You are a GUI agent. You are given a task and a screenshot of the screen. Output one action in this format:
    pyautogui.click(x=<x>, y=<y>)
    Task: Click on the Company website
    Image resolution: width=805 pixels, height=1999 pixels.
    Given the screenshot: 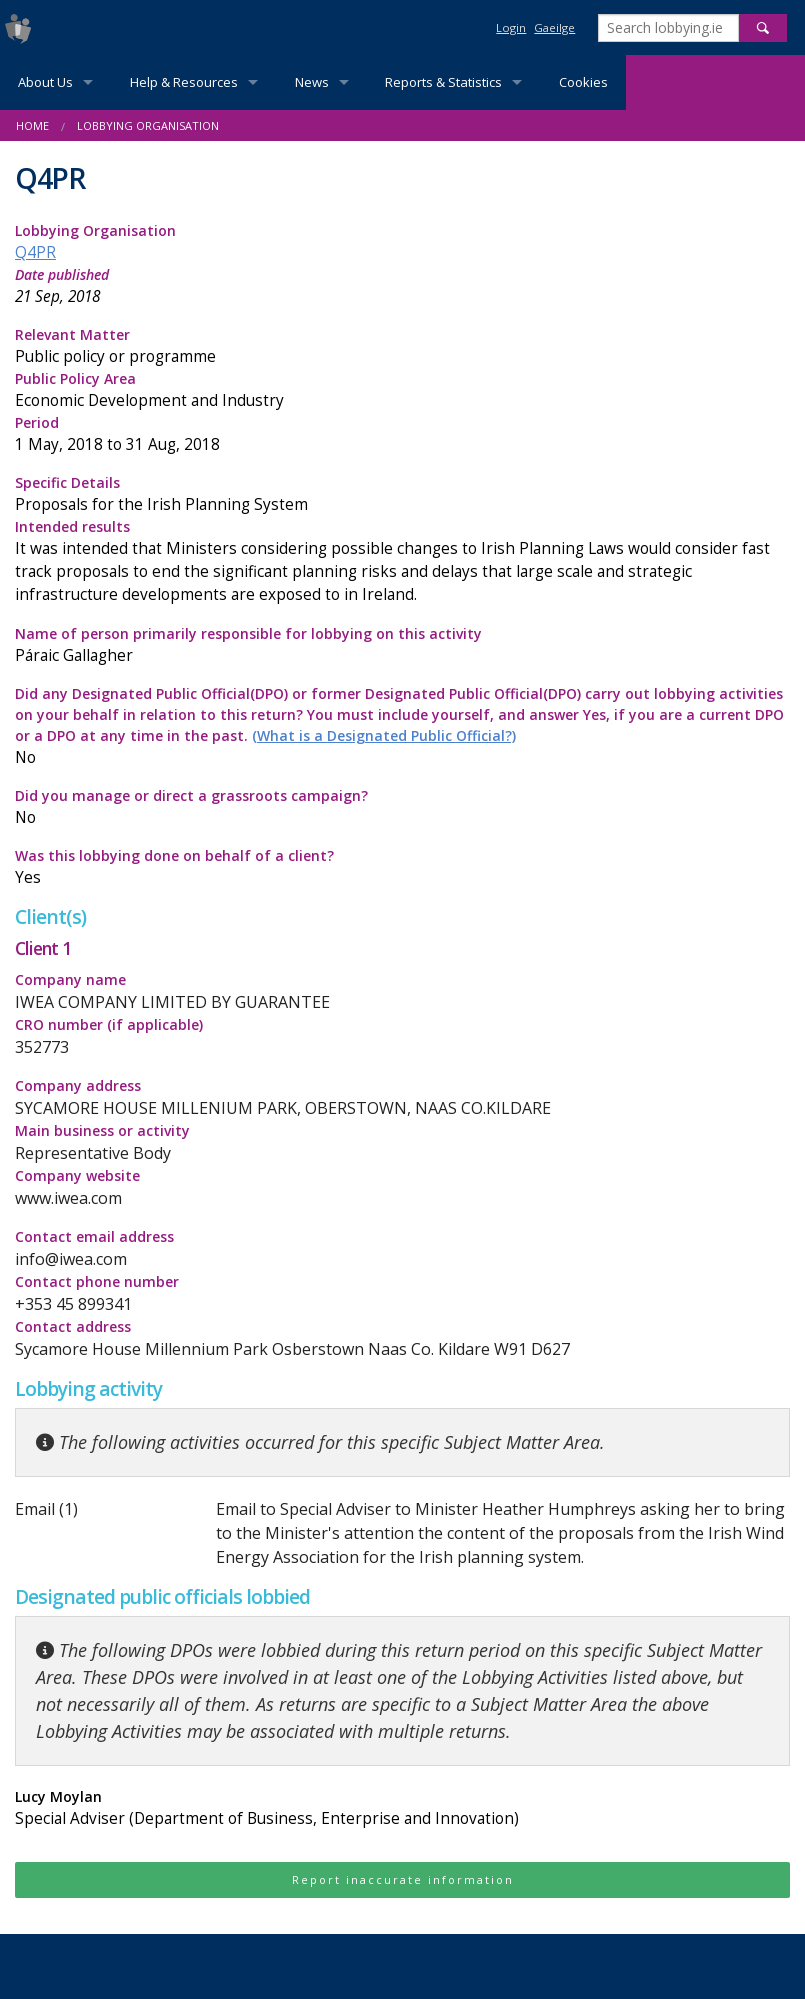 What is the action you would take?
    pyautogui.click(x=77, y=1175)
    